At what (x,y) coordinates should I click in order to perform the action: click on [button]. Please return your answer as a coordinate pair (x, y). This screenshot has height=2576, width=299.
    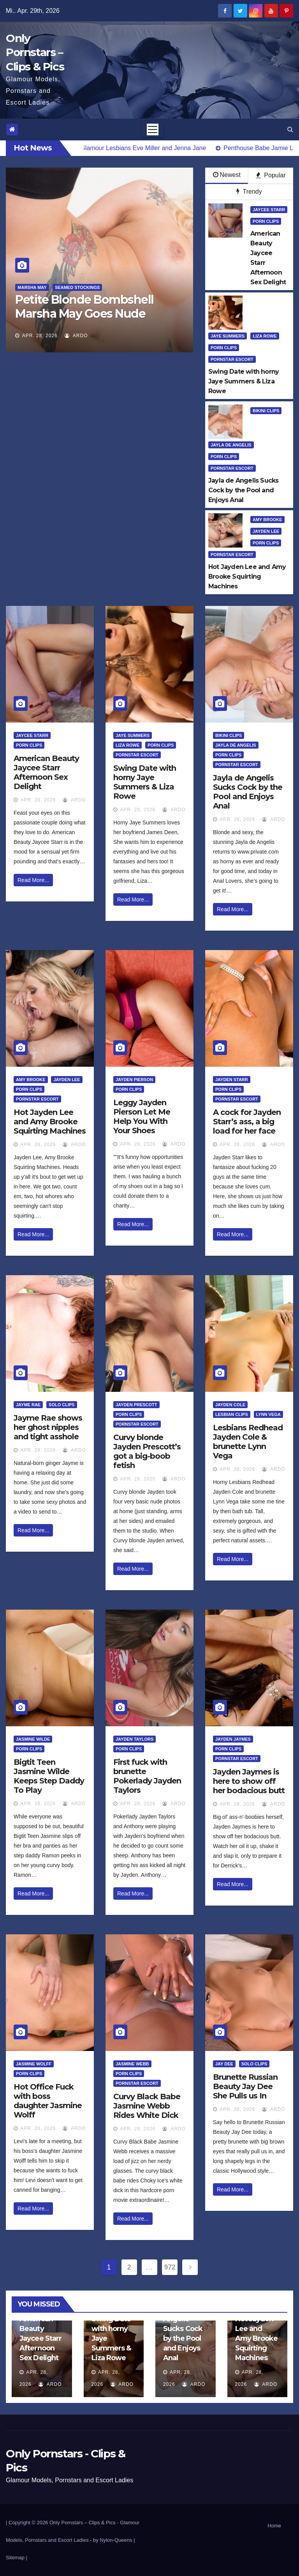
    Looking at the image, I should click on (290, 129).